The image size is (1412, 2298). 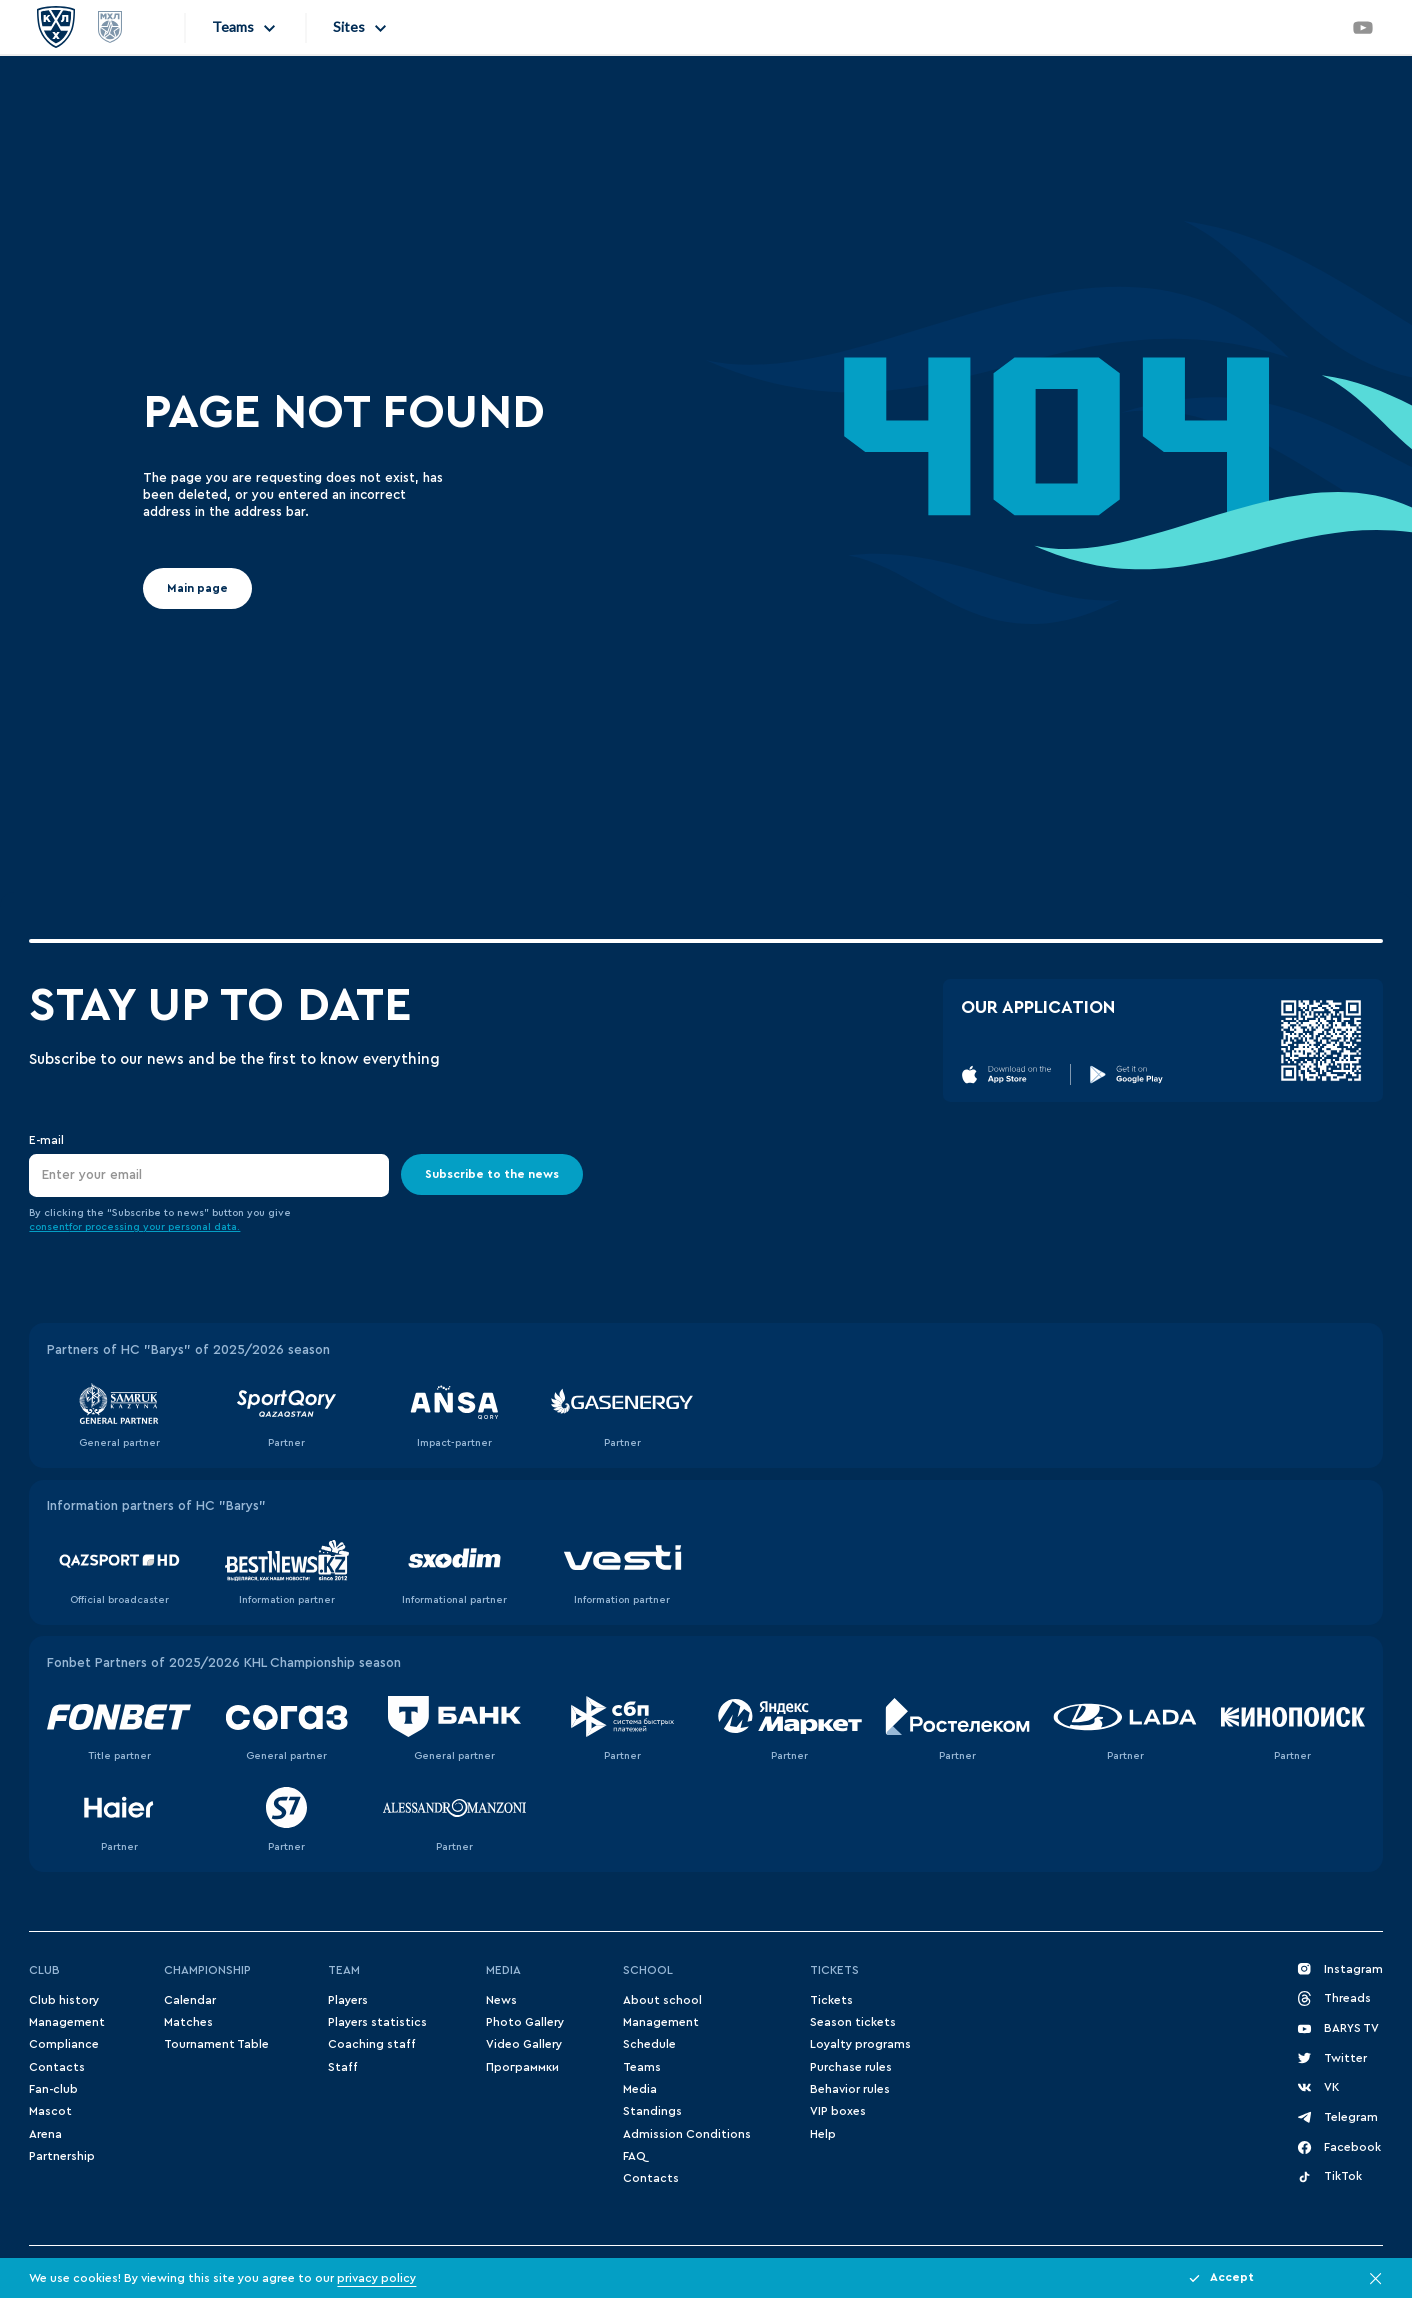 I want to click on Teams, so click(x=642, y=2067).